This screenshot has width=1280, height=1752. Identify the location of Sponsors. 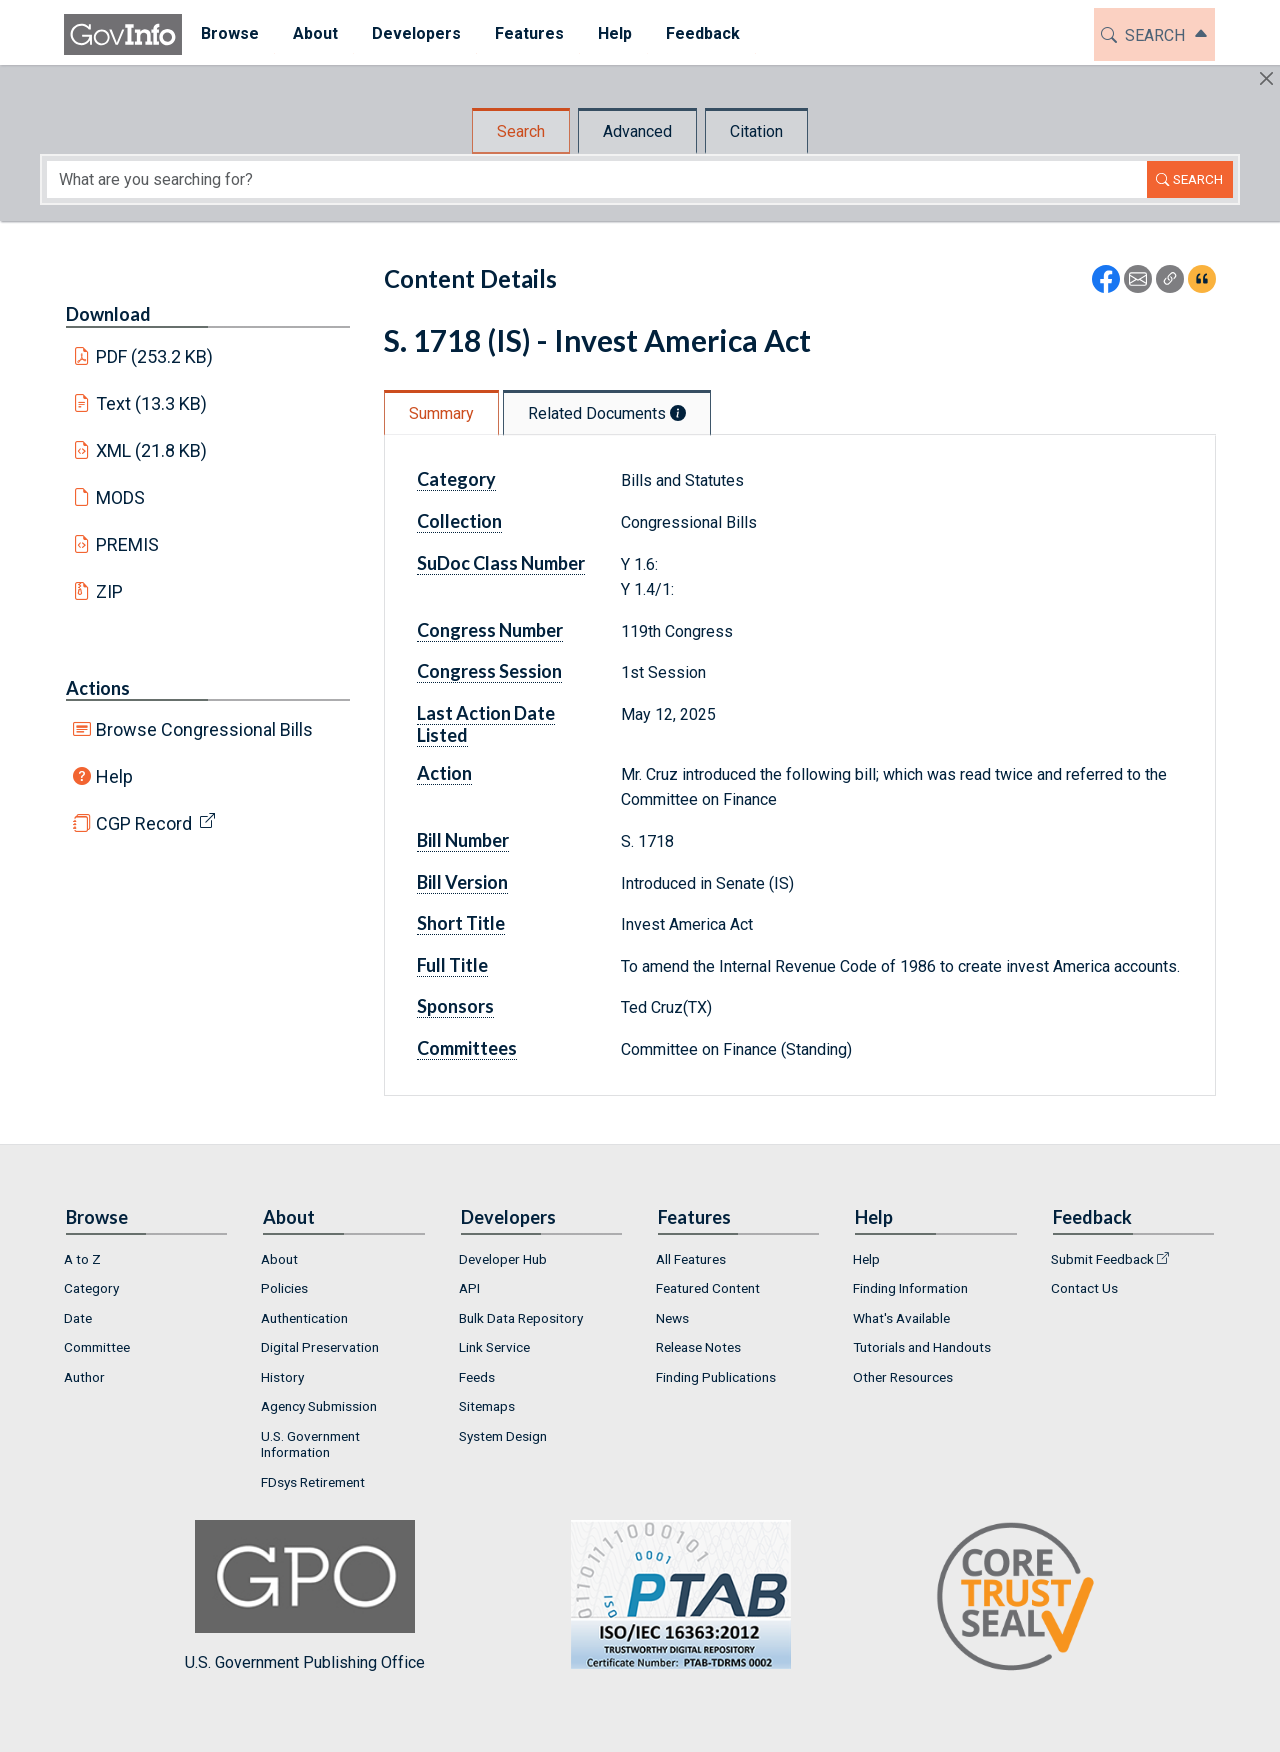
(455, 1006).